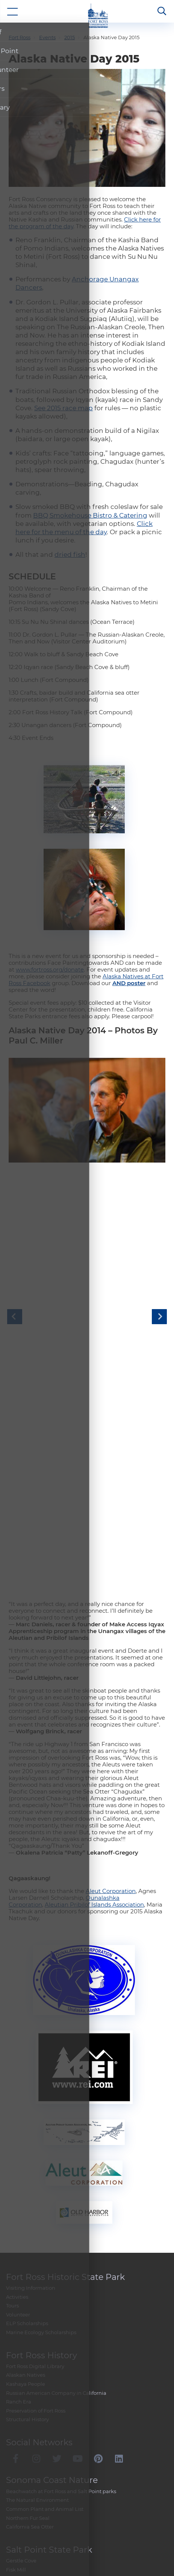 This screenshot has height=2576, width=174. What do you see at coordinates (56, 2418) in the screenshot?
I see `Russian American Company in California` at bounding box center [56, 2418].